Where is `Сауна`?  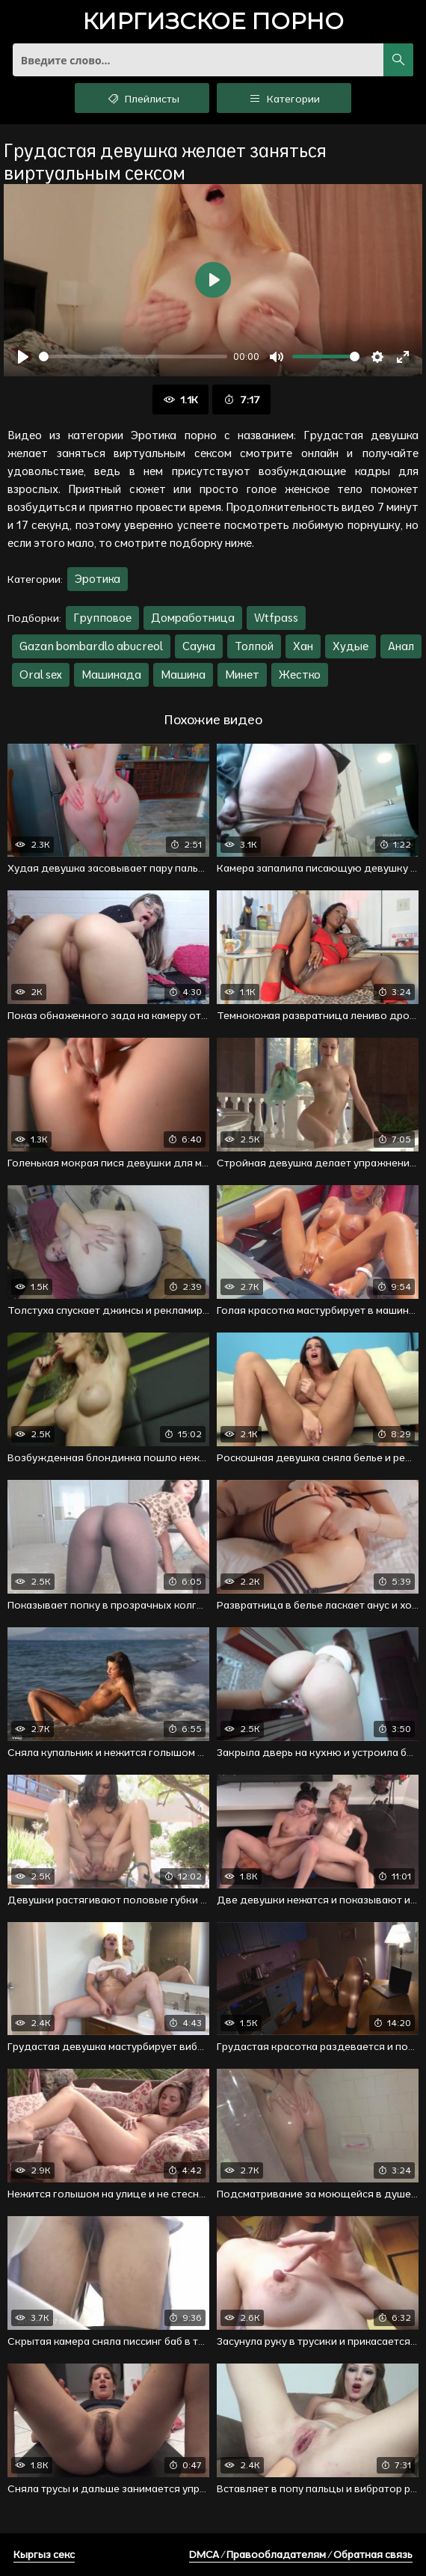
Сауна is located at coordinates (198, 646).